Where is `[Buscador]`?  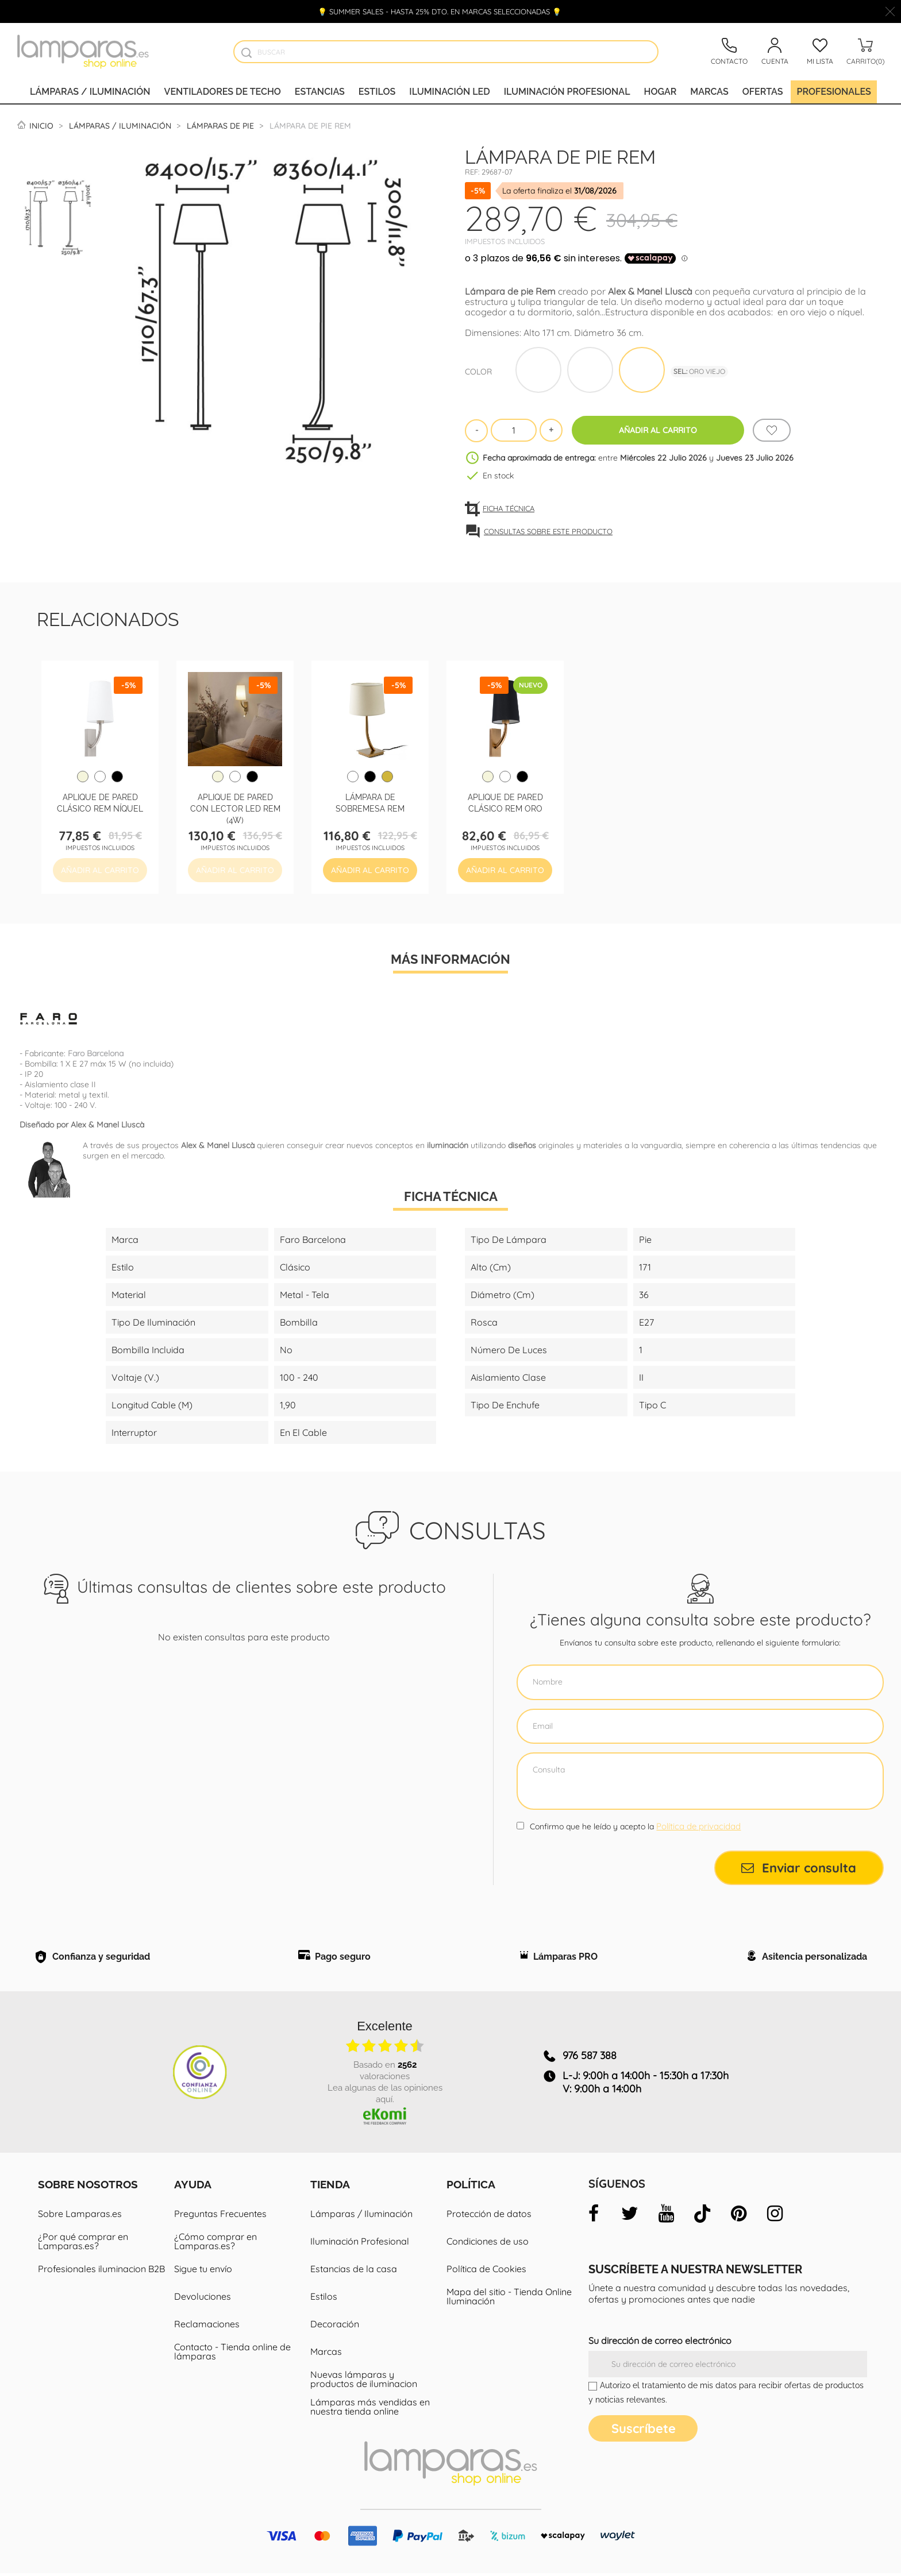 [Buscador] is located at coordinates (246, 52).